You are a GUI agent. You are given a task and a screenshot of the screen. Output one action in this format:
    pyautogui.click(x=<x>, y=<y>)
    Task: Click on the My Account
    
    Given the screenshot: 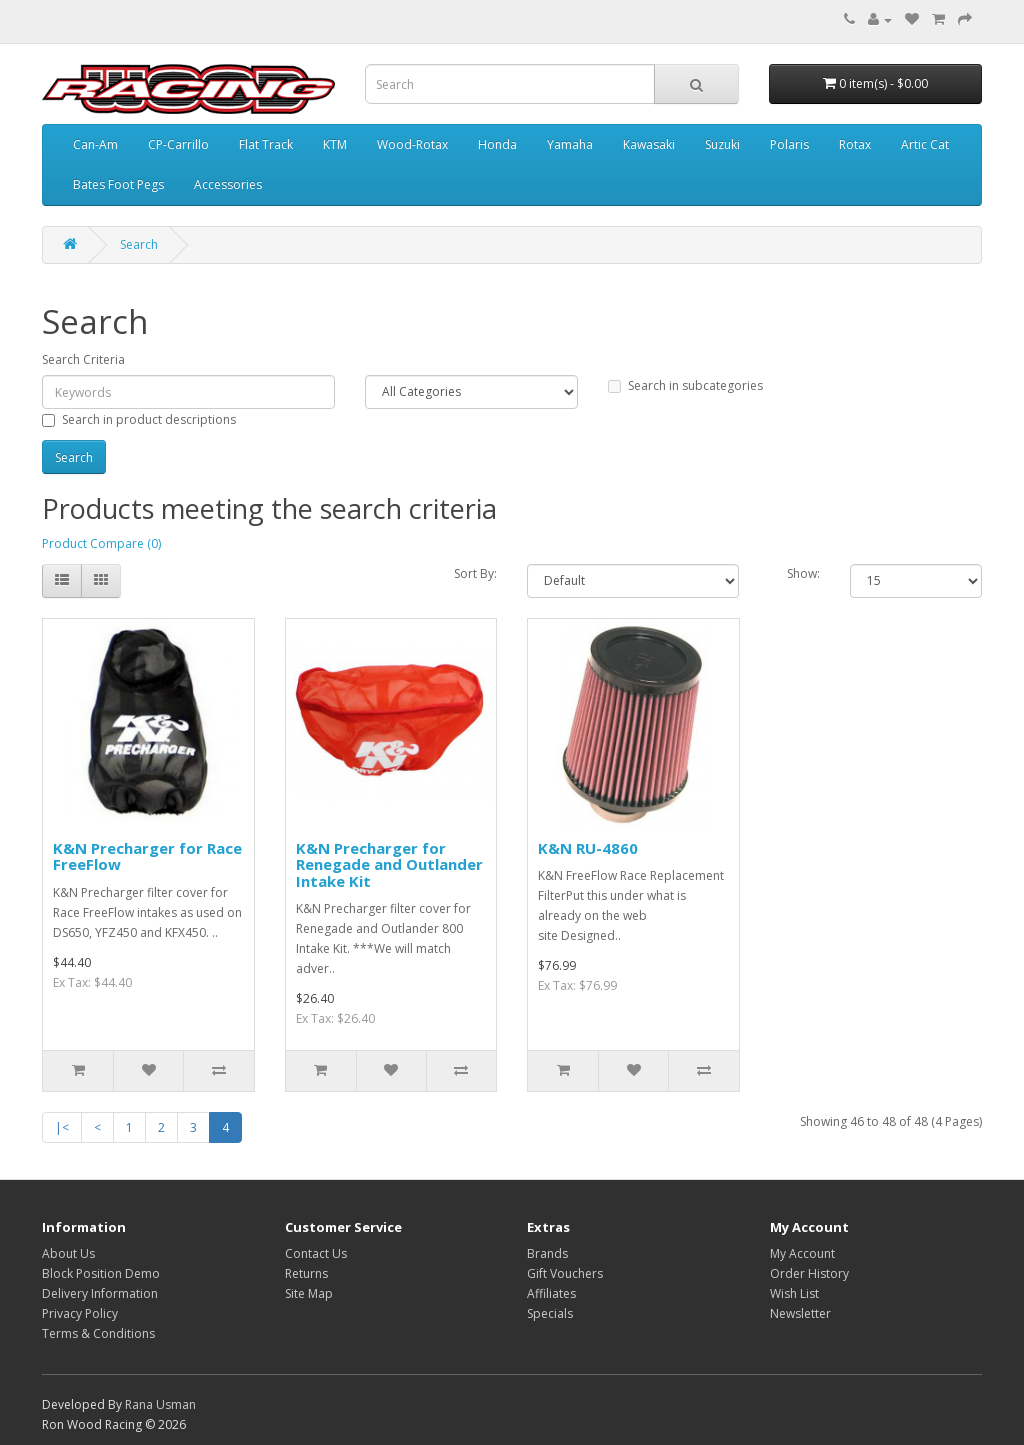 What is the action you would take?
    pyautogui.click(x=802, y=1253)
    